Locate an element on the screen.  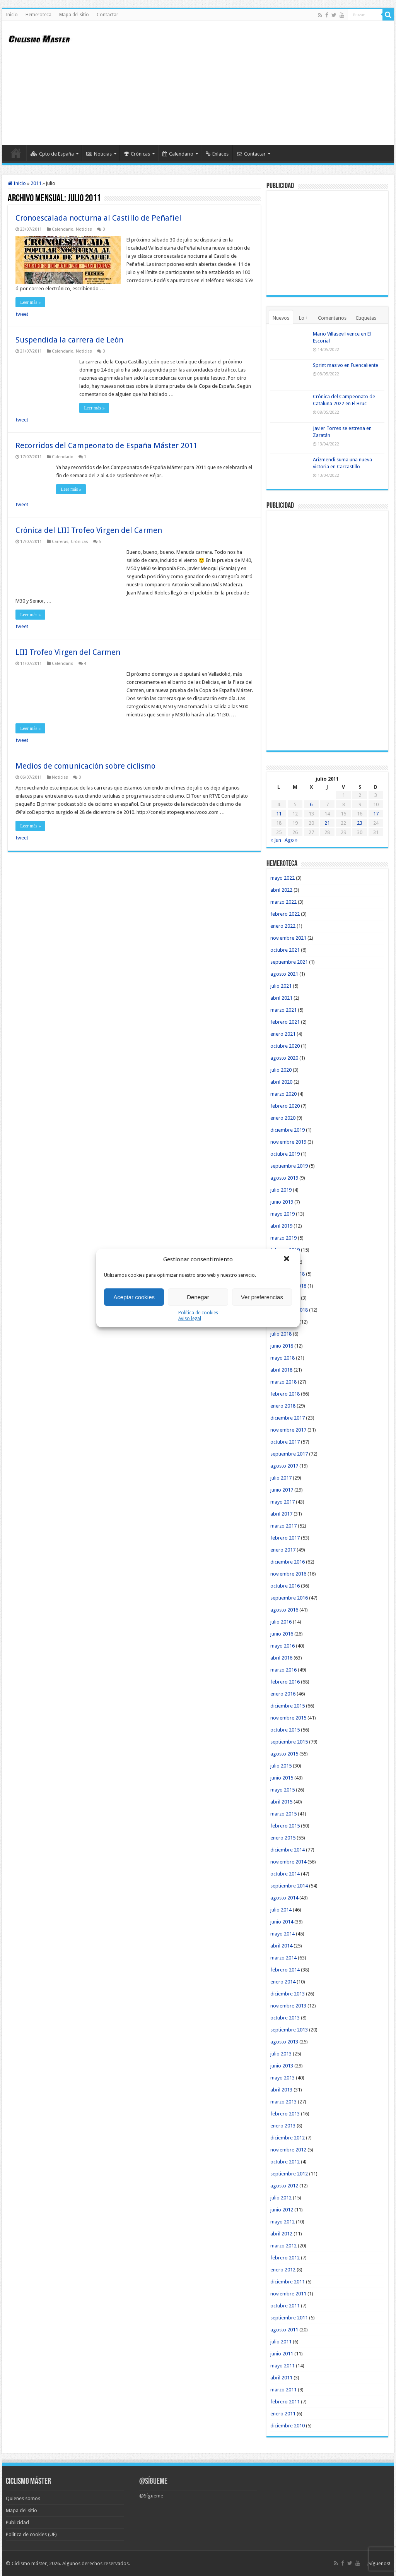
octubre 2015 is located at coordinates (285, 1730).